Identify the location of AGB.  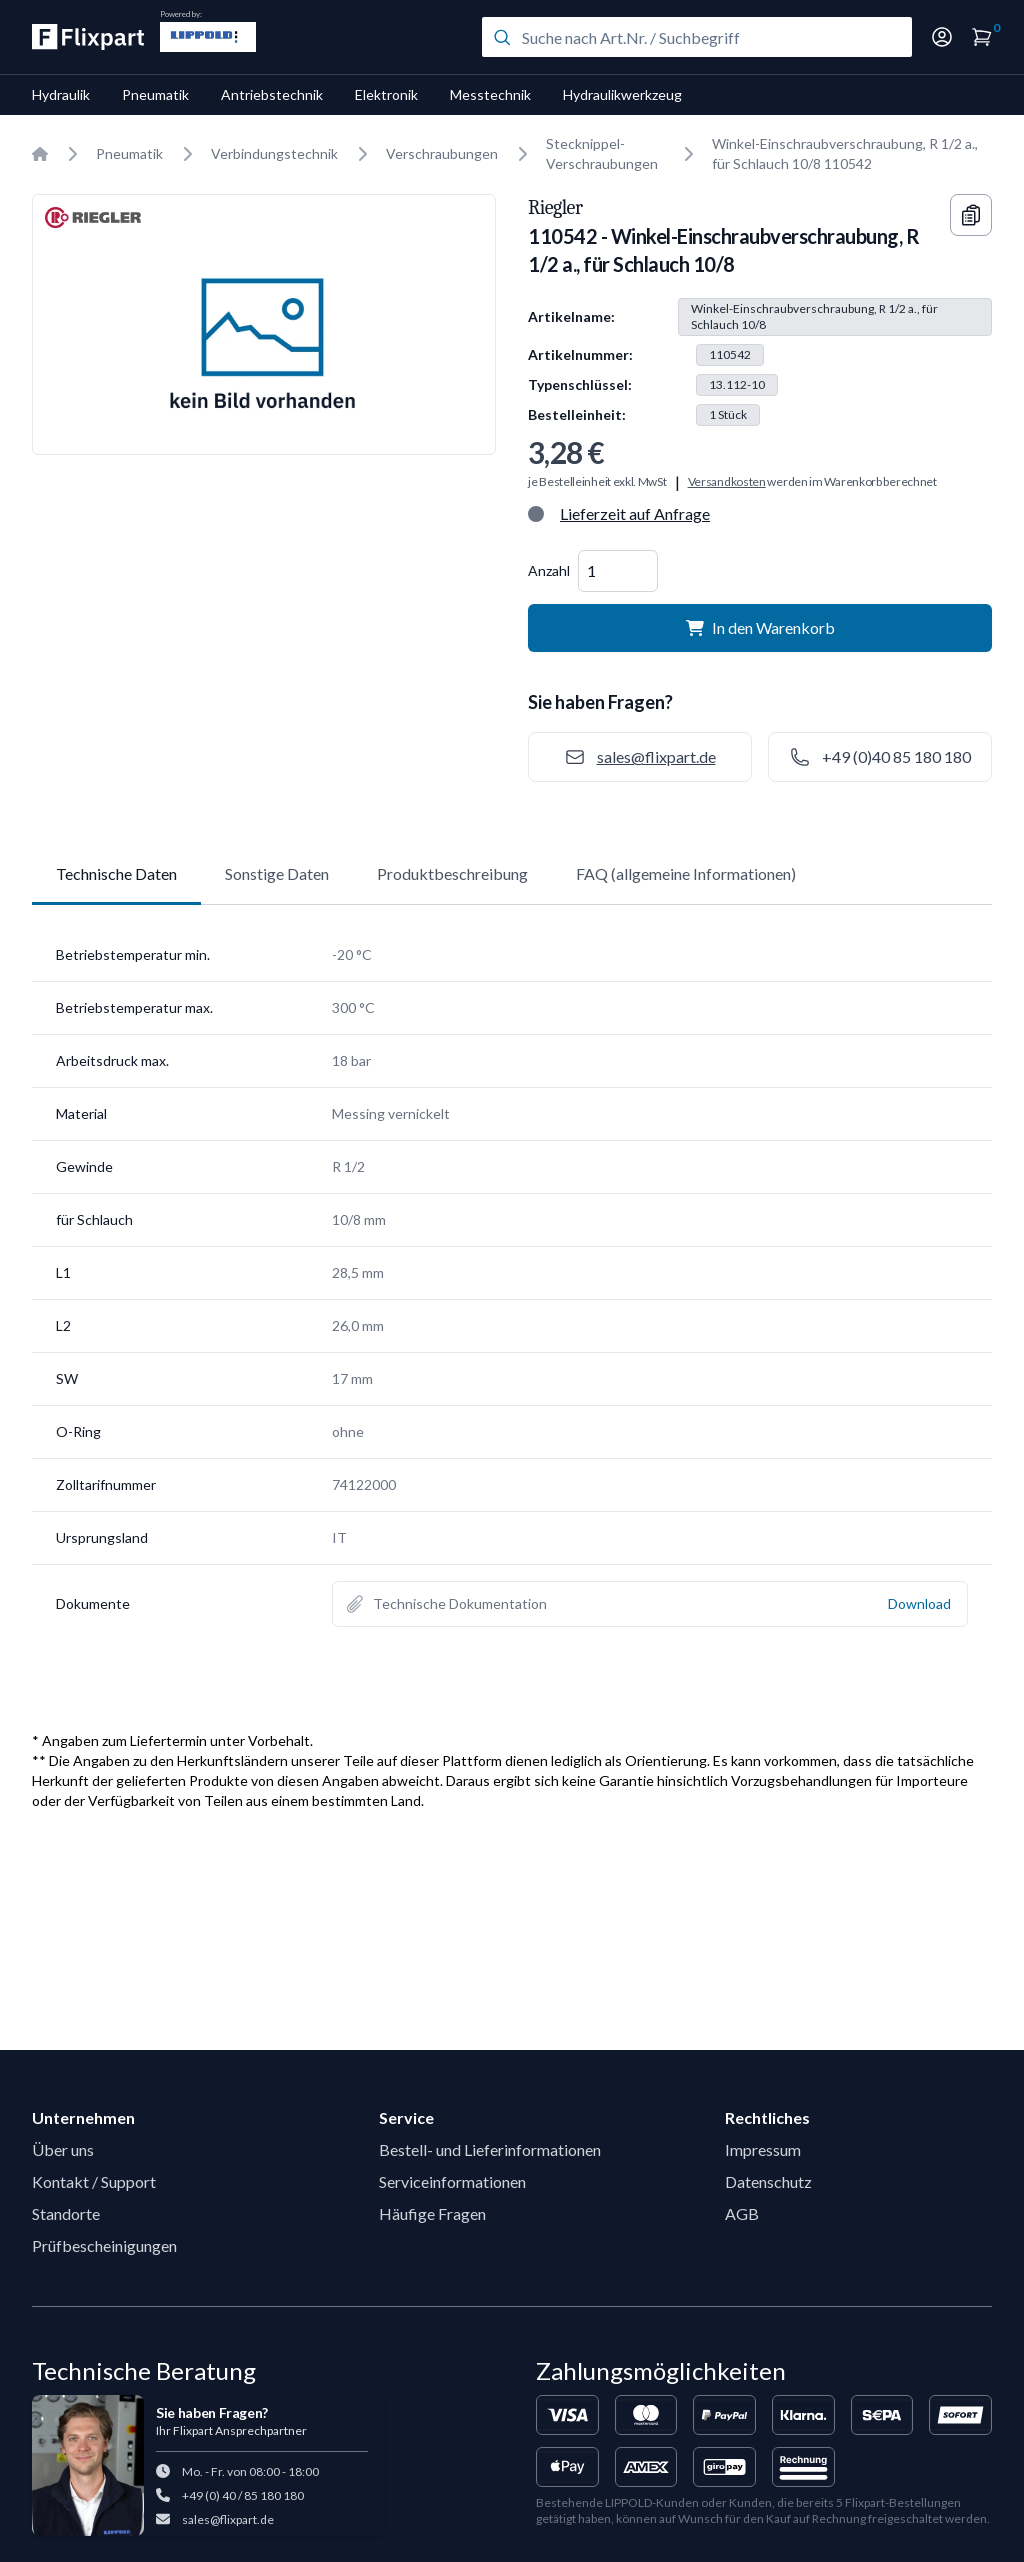
(742, 2213).